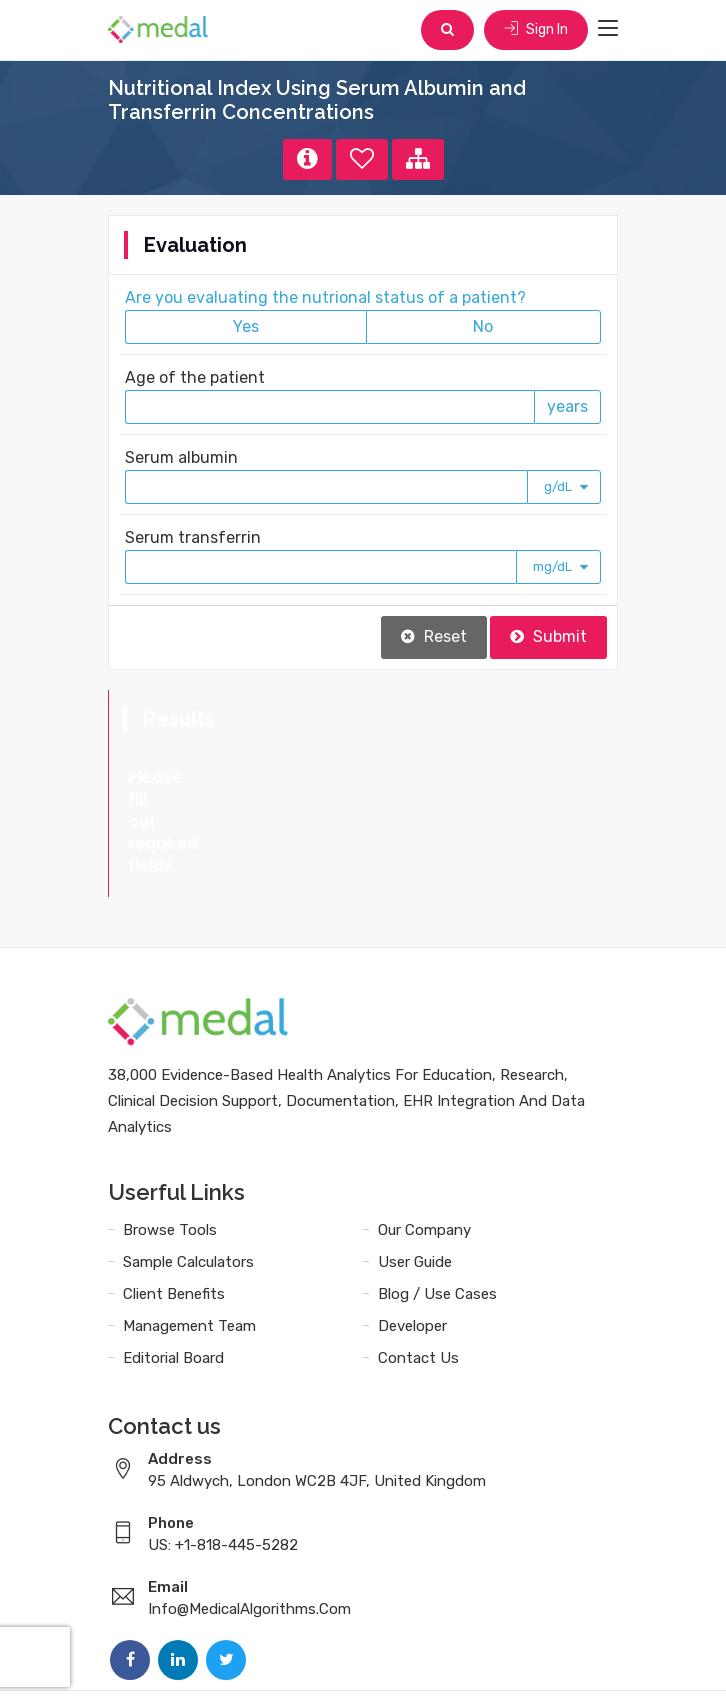  What do you see at coordinates (434, 636) in the screenshot?
I see `Reset` at bounding box center [434, 636].